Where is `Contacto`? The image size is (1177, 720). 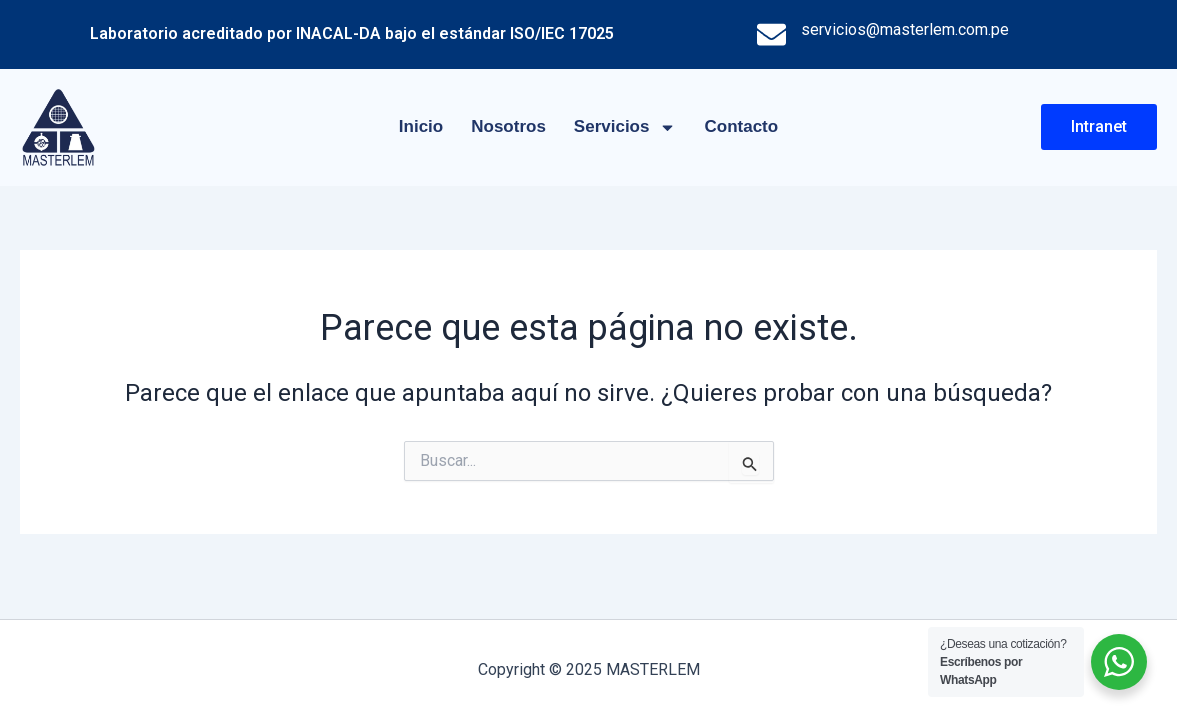 Contacto is located at coordinates (741, 126).